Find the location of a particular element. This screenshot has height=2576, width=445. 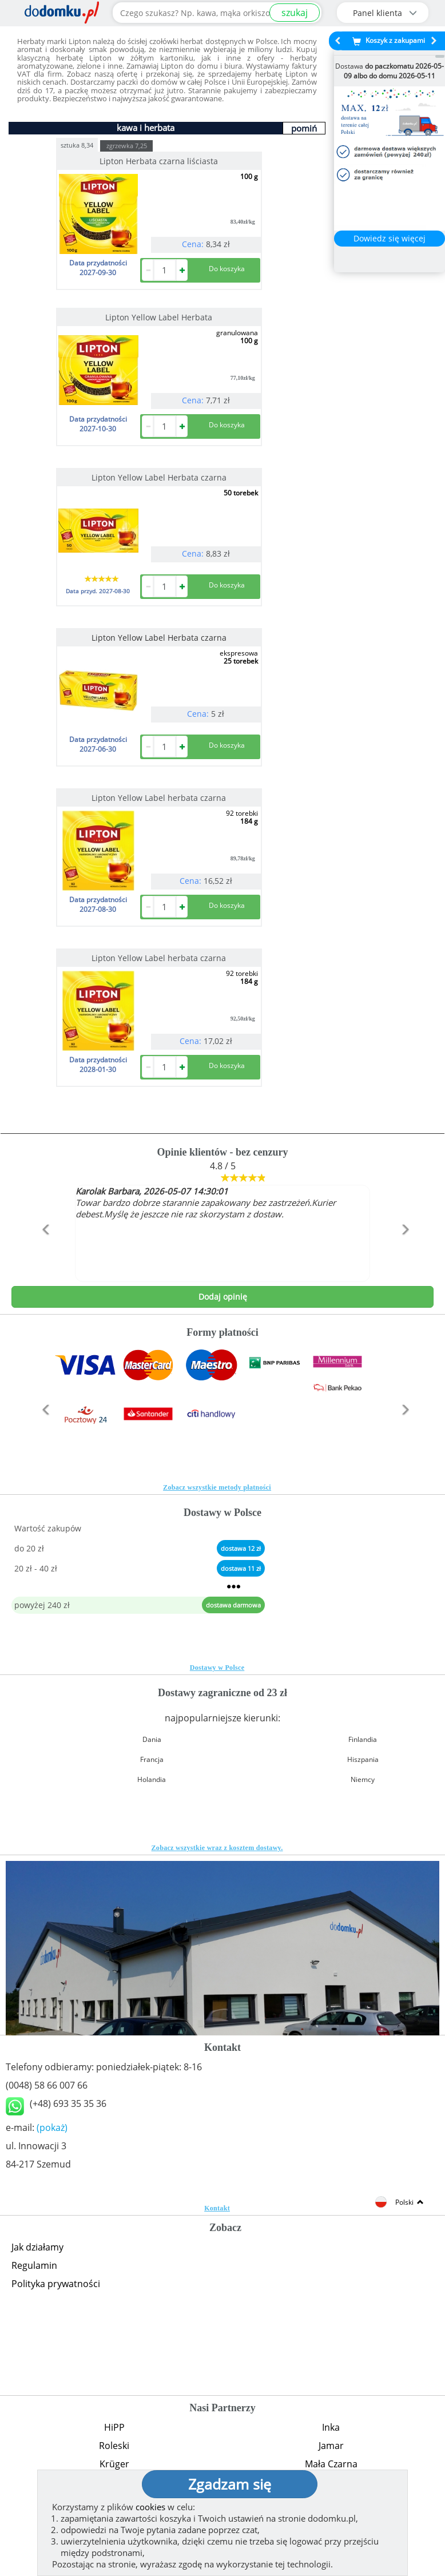

Jak działamy is located at coordinates (37, 2247).